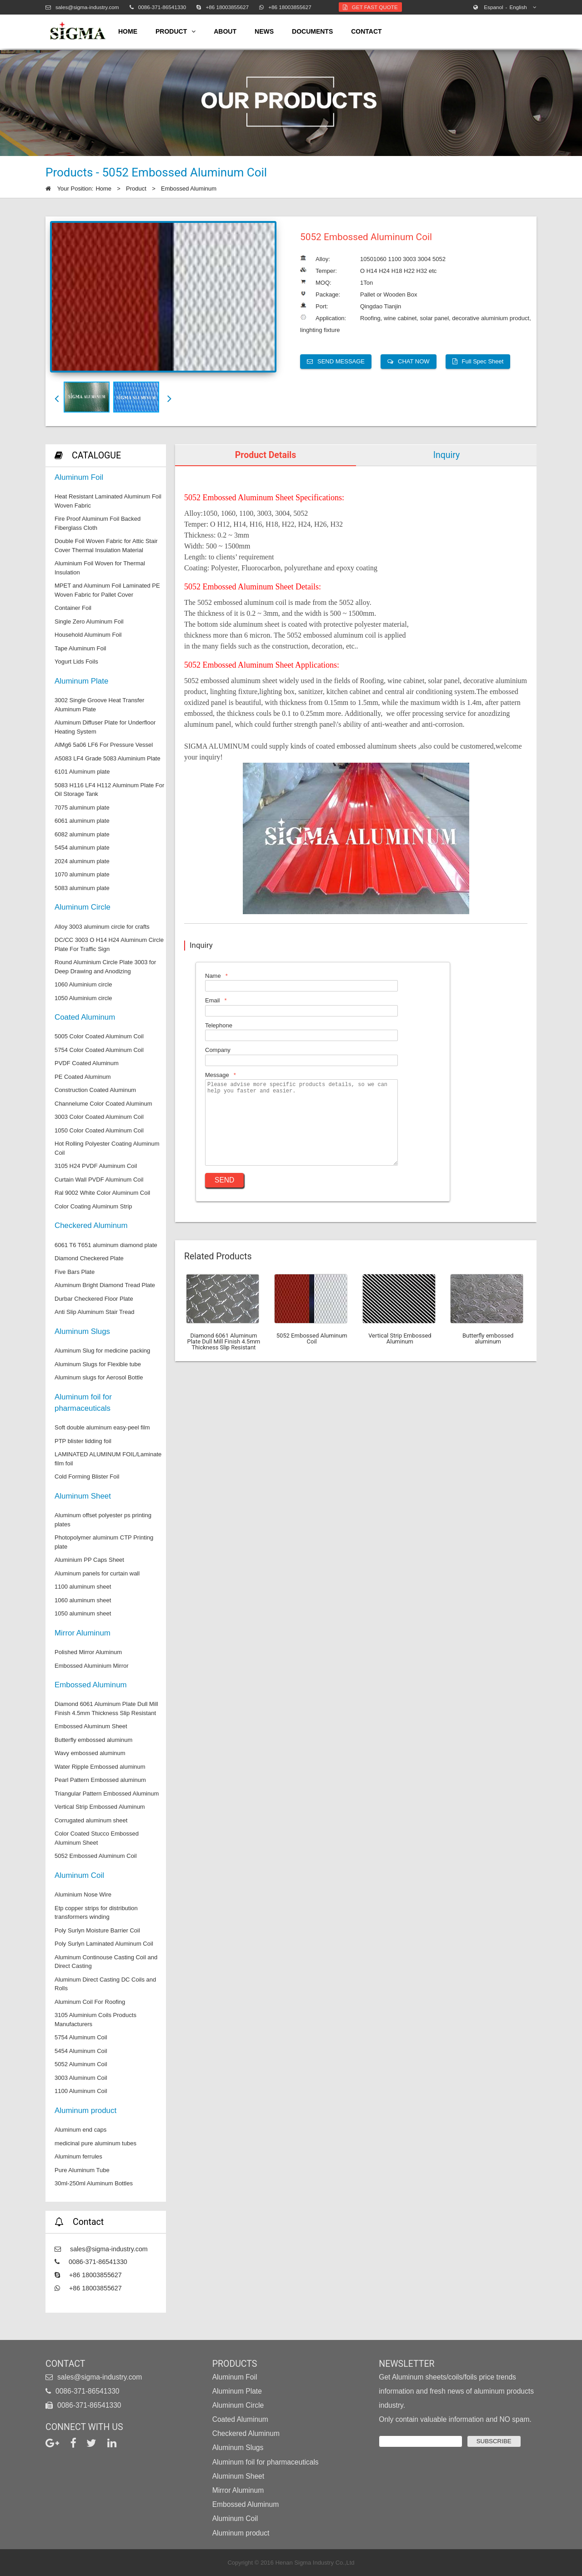 This screenshot has width=582, height=2576. I want to click on CHAT NOW, so click(408, 361).